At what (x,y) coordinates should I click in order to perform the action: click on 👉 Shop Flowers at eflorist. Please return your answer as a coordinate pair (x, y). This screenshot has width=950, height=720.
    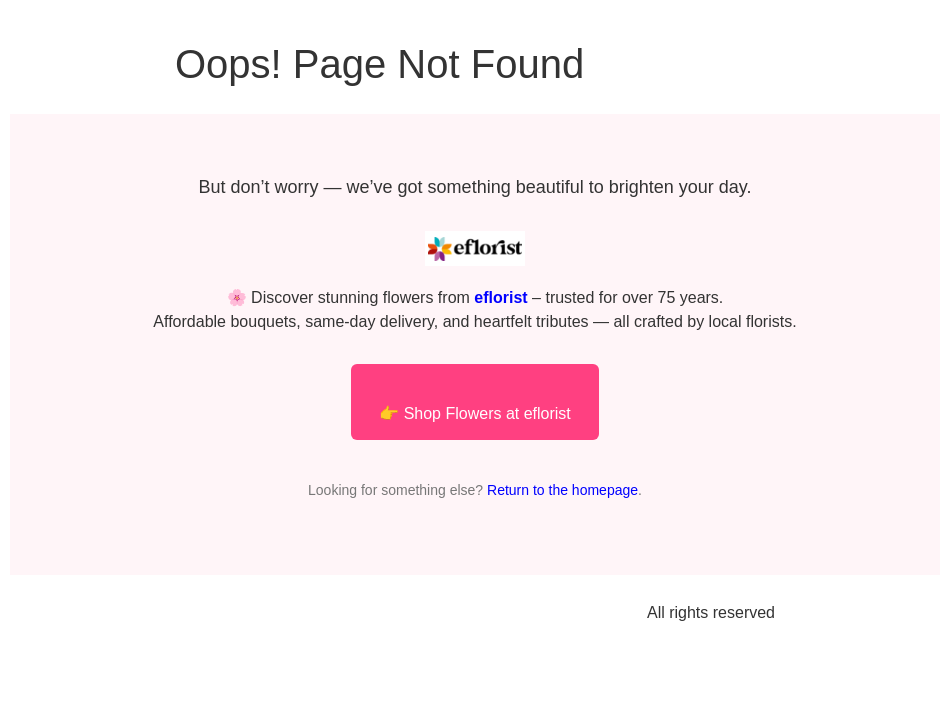
    Looking at the image, I should click on (475, 413).